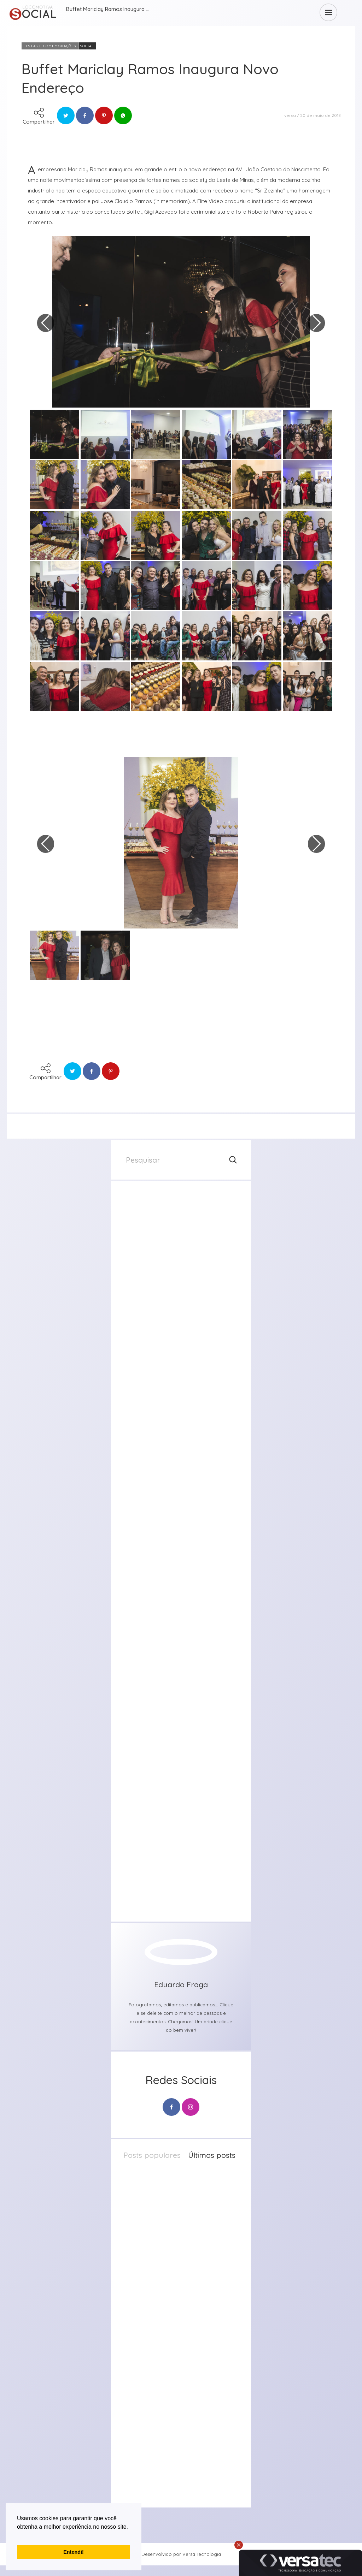  Describe the element at coordinates (190, 2282) in the screenshot. I see `21 de abril de 2026` at that location.